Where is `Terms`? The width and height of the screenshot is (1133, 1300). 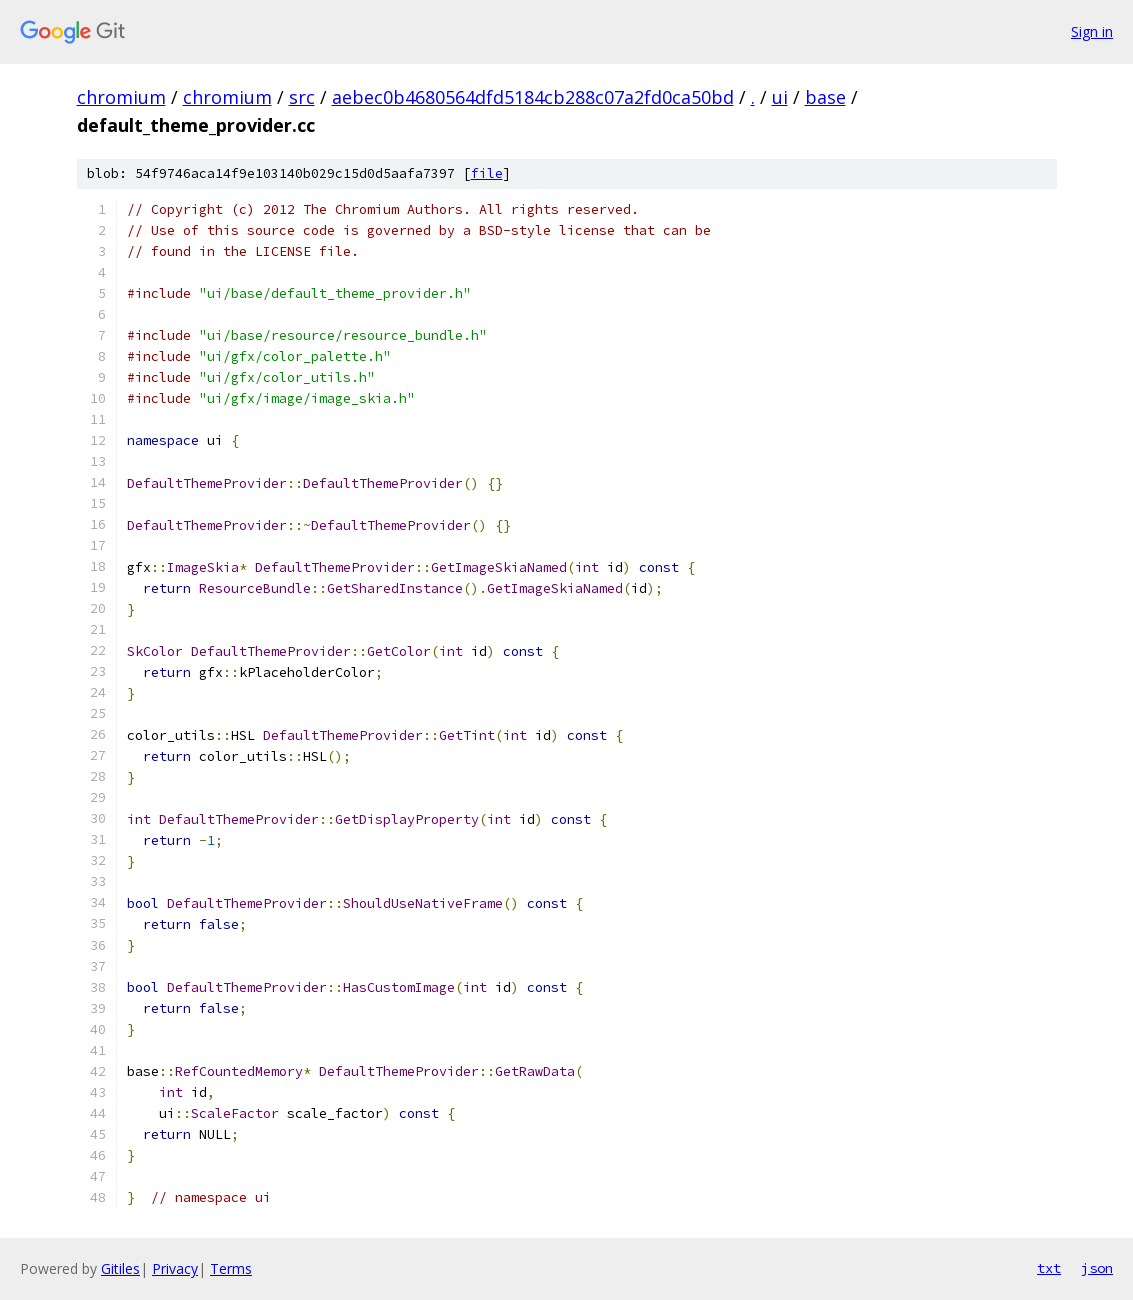
Terms is located at coordinates (231, 1268).